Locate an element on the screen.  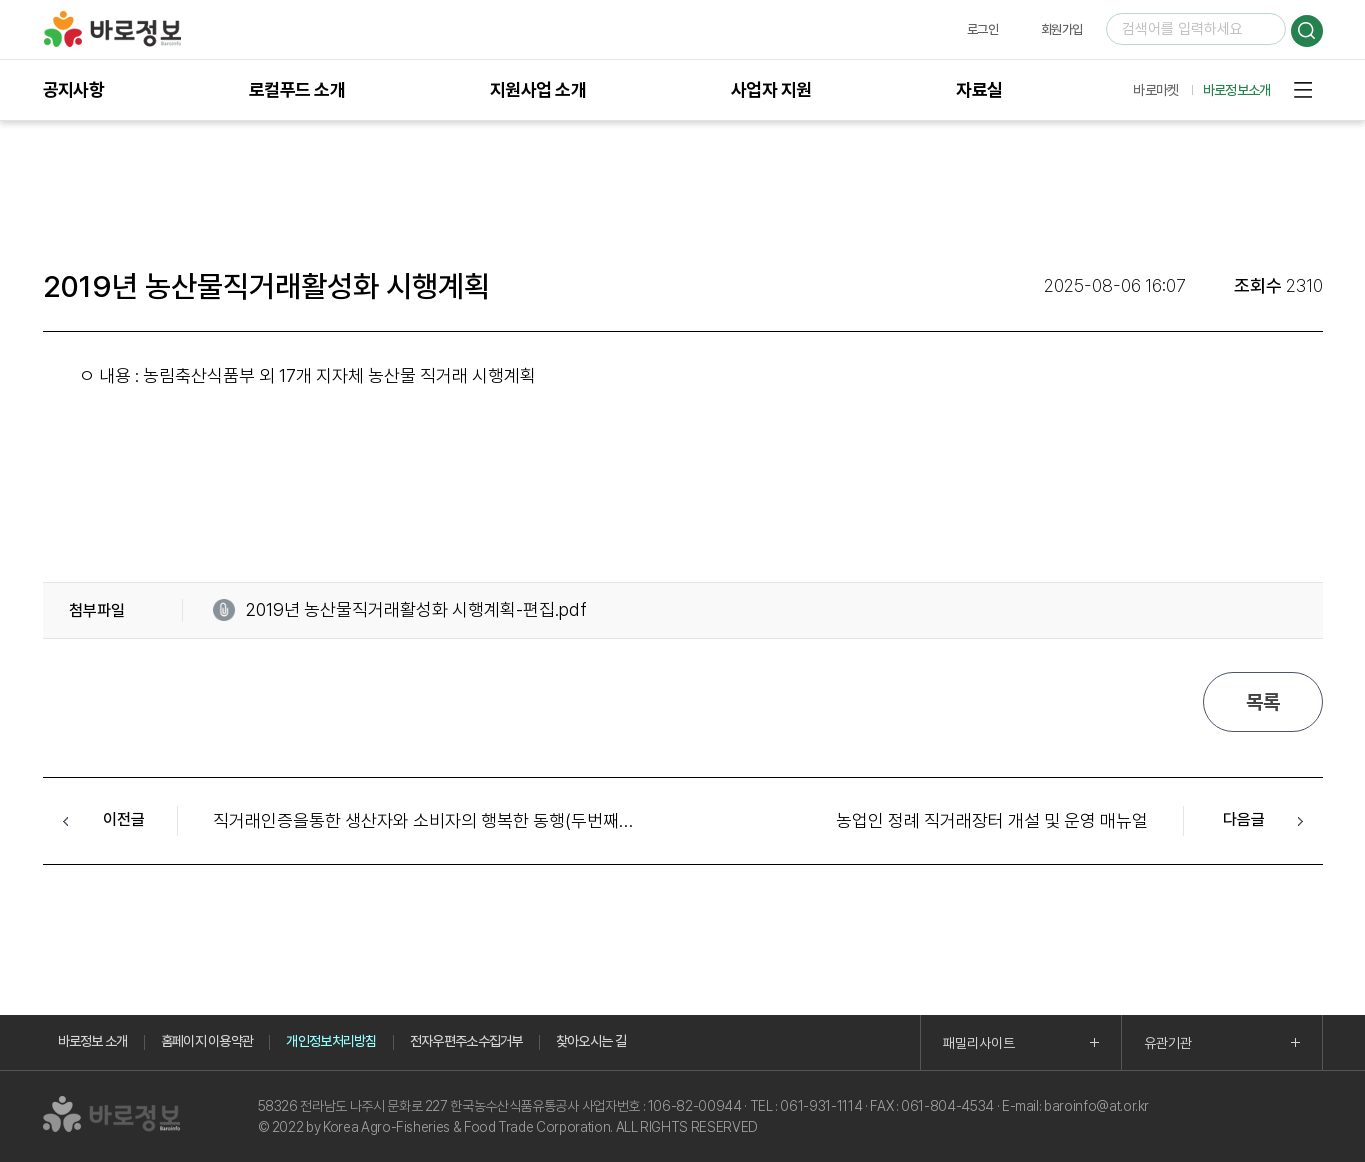
바로정보소개 is located at coordinates (1237, 90).